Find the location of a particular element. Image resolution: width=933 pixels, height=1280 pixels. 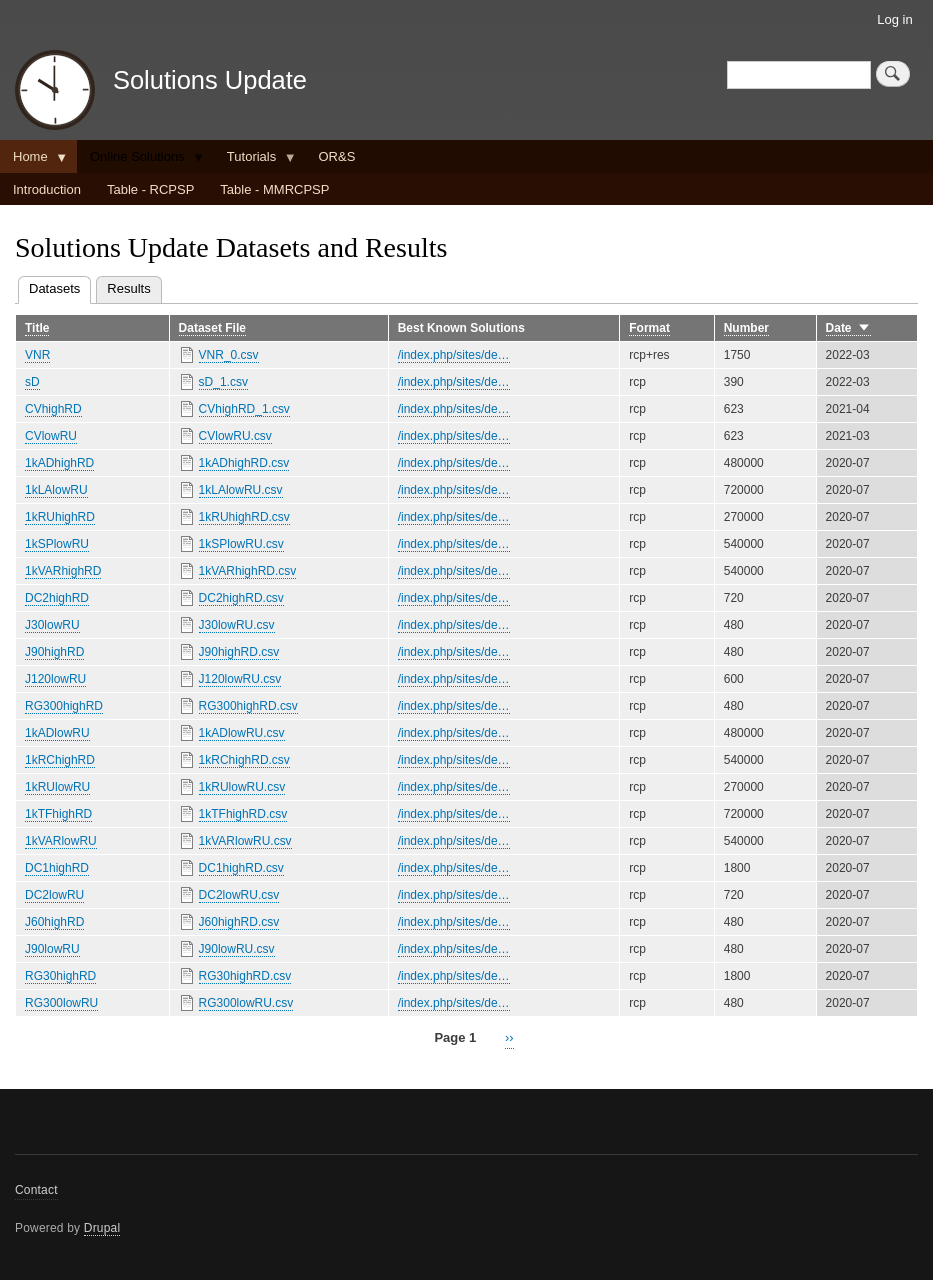

DC2lowRU.csv is located at coordinates (239, 895).